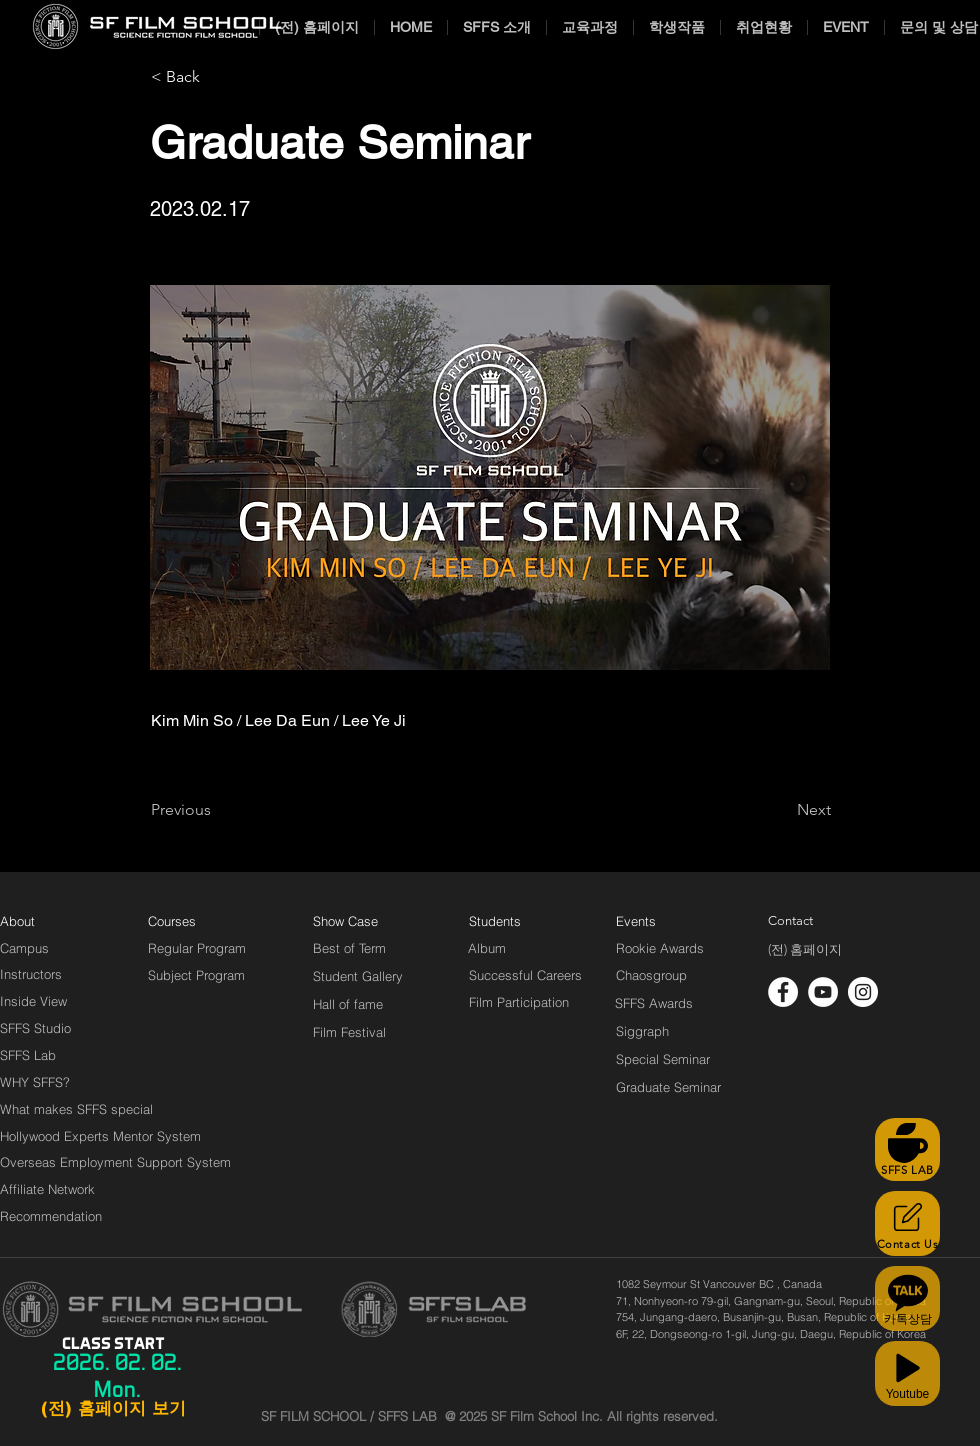  Describe the element at coordinates (217, 810) in the screenshot. I see `[Previous]` at that location.